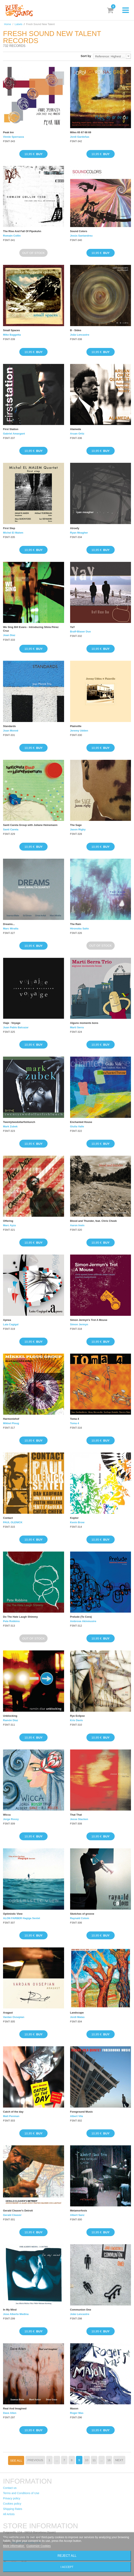 The image size is (134, 2576). What do you see at coordinates (80, 132) in the screenshot?
I see `Miles 65 67 68 69` at bounding box center [80, 132].